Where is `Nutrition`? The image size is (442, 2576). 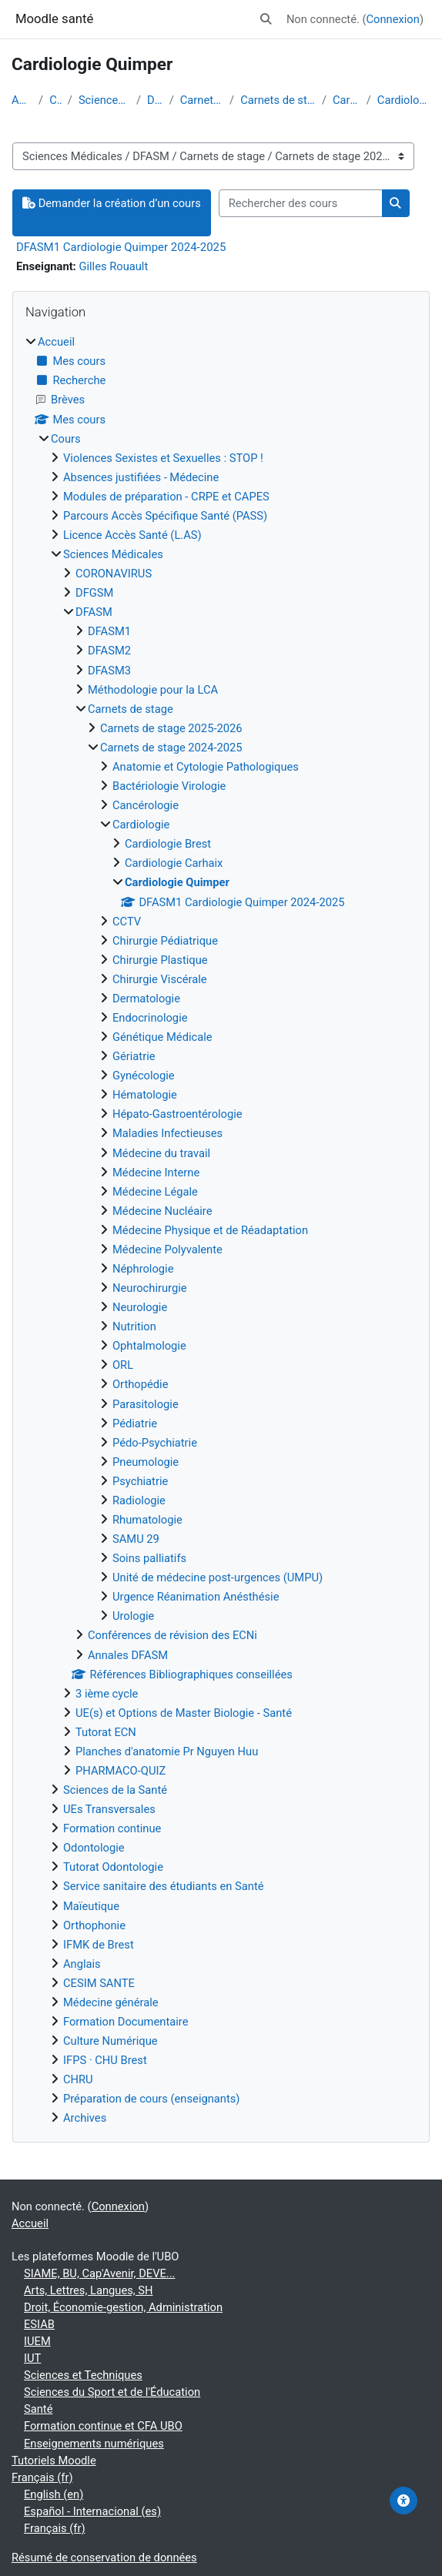
Nutrition is located at coordinates (134, 1326).